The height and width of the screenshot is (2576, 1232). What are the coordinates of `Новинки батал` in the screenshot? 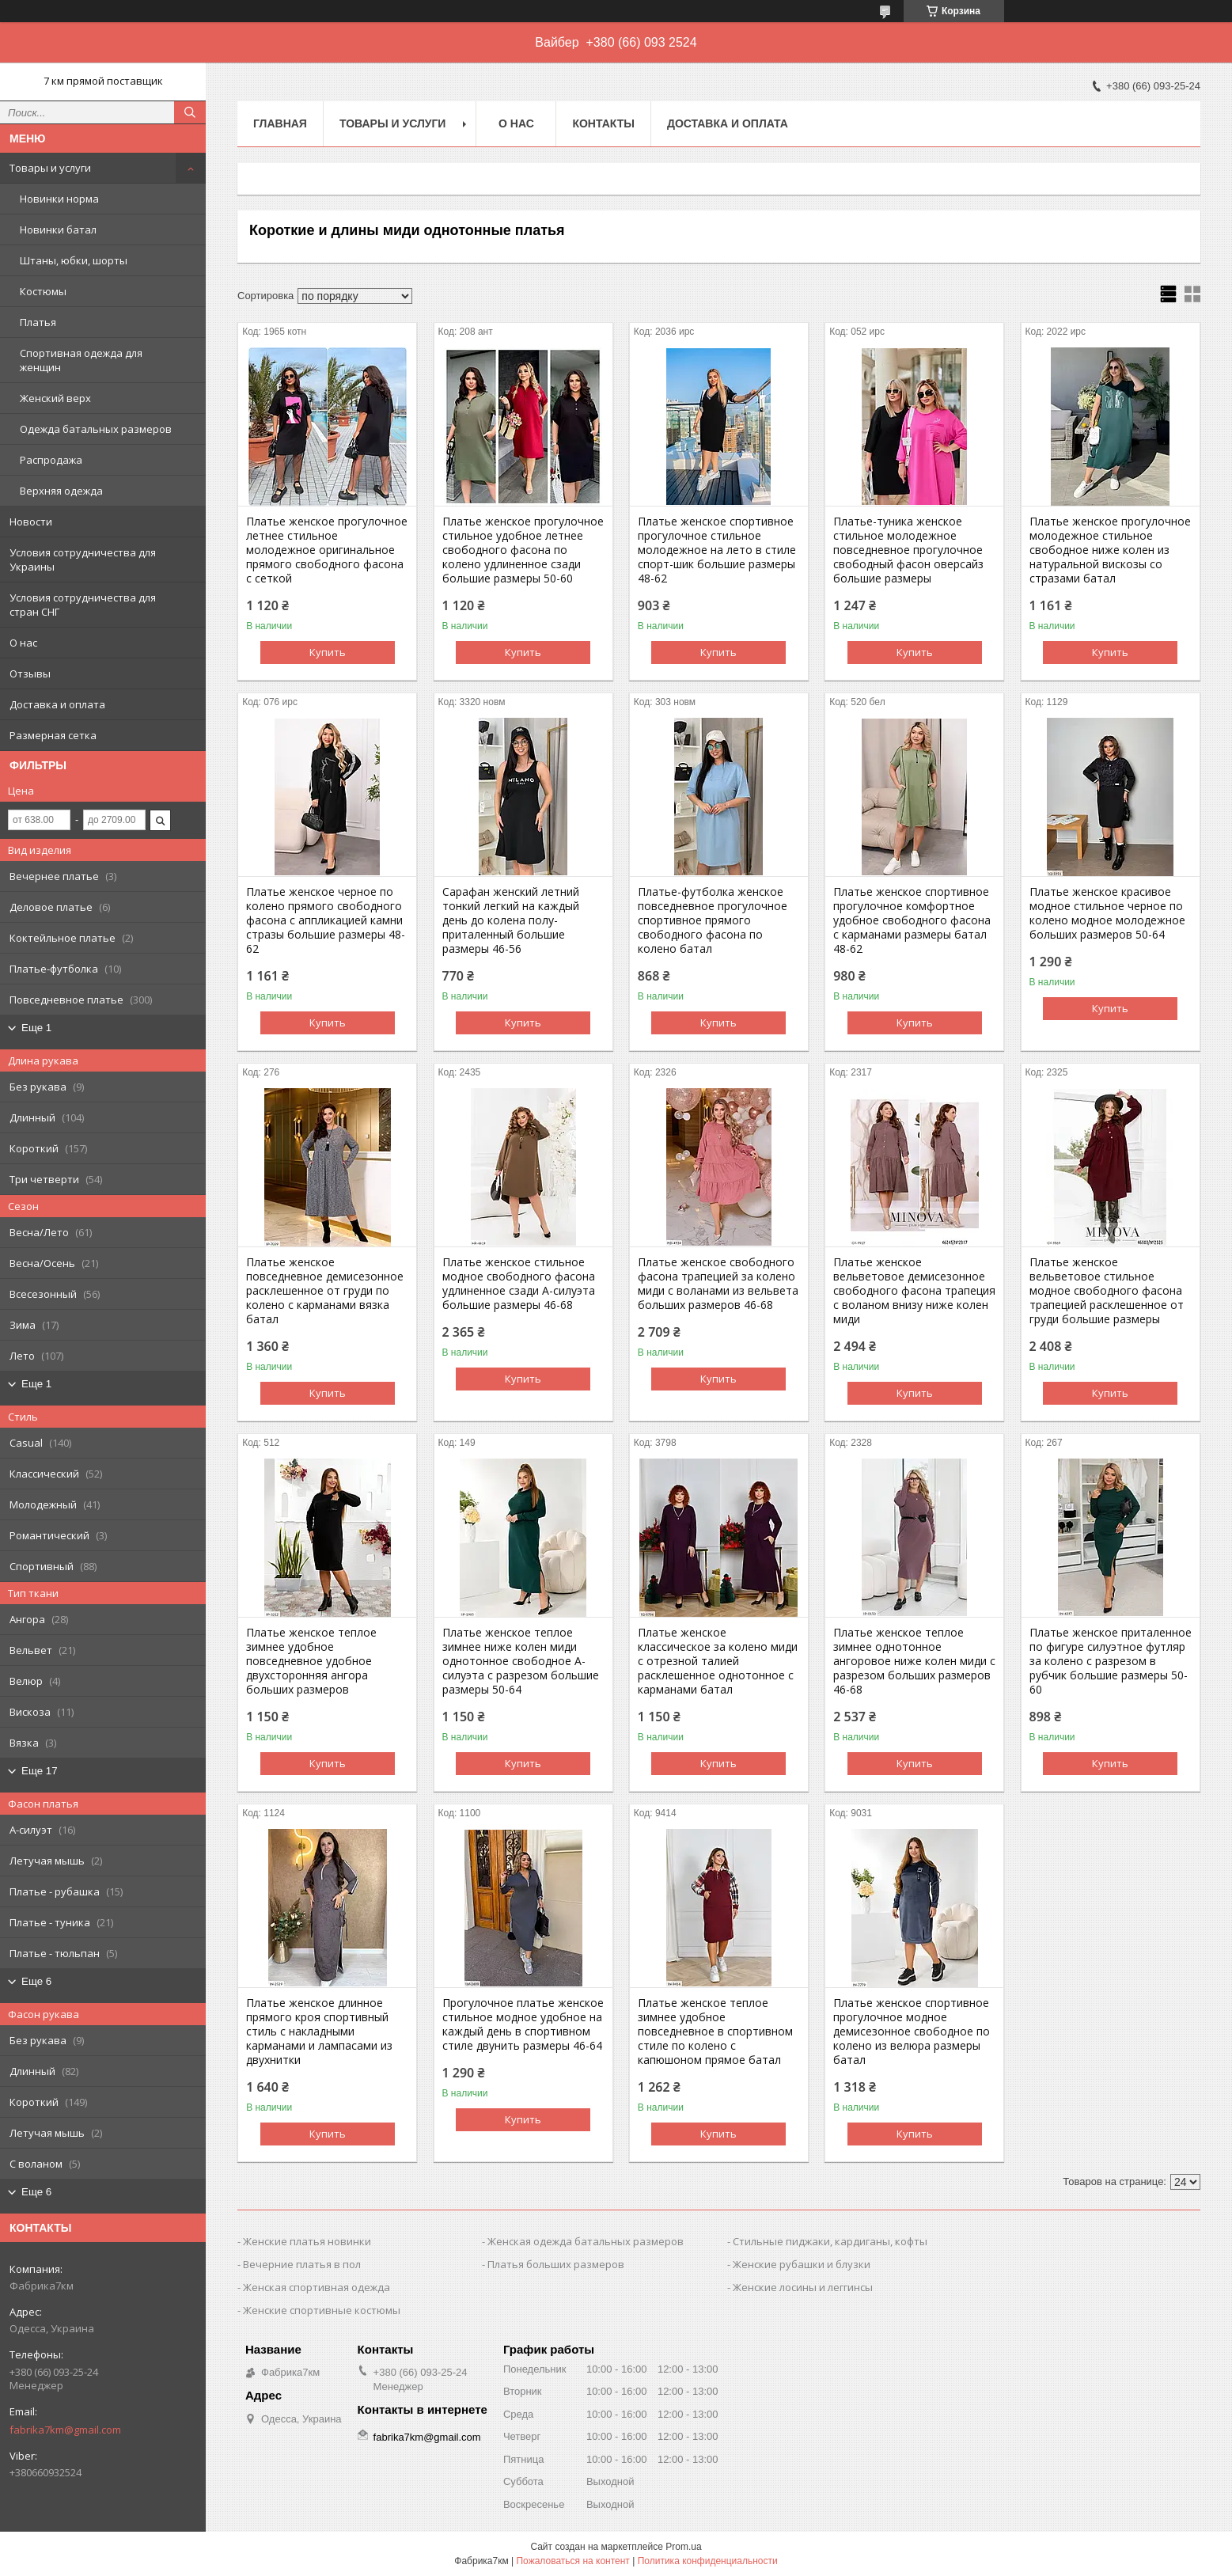 It's located at (58, 229).